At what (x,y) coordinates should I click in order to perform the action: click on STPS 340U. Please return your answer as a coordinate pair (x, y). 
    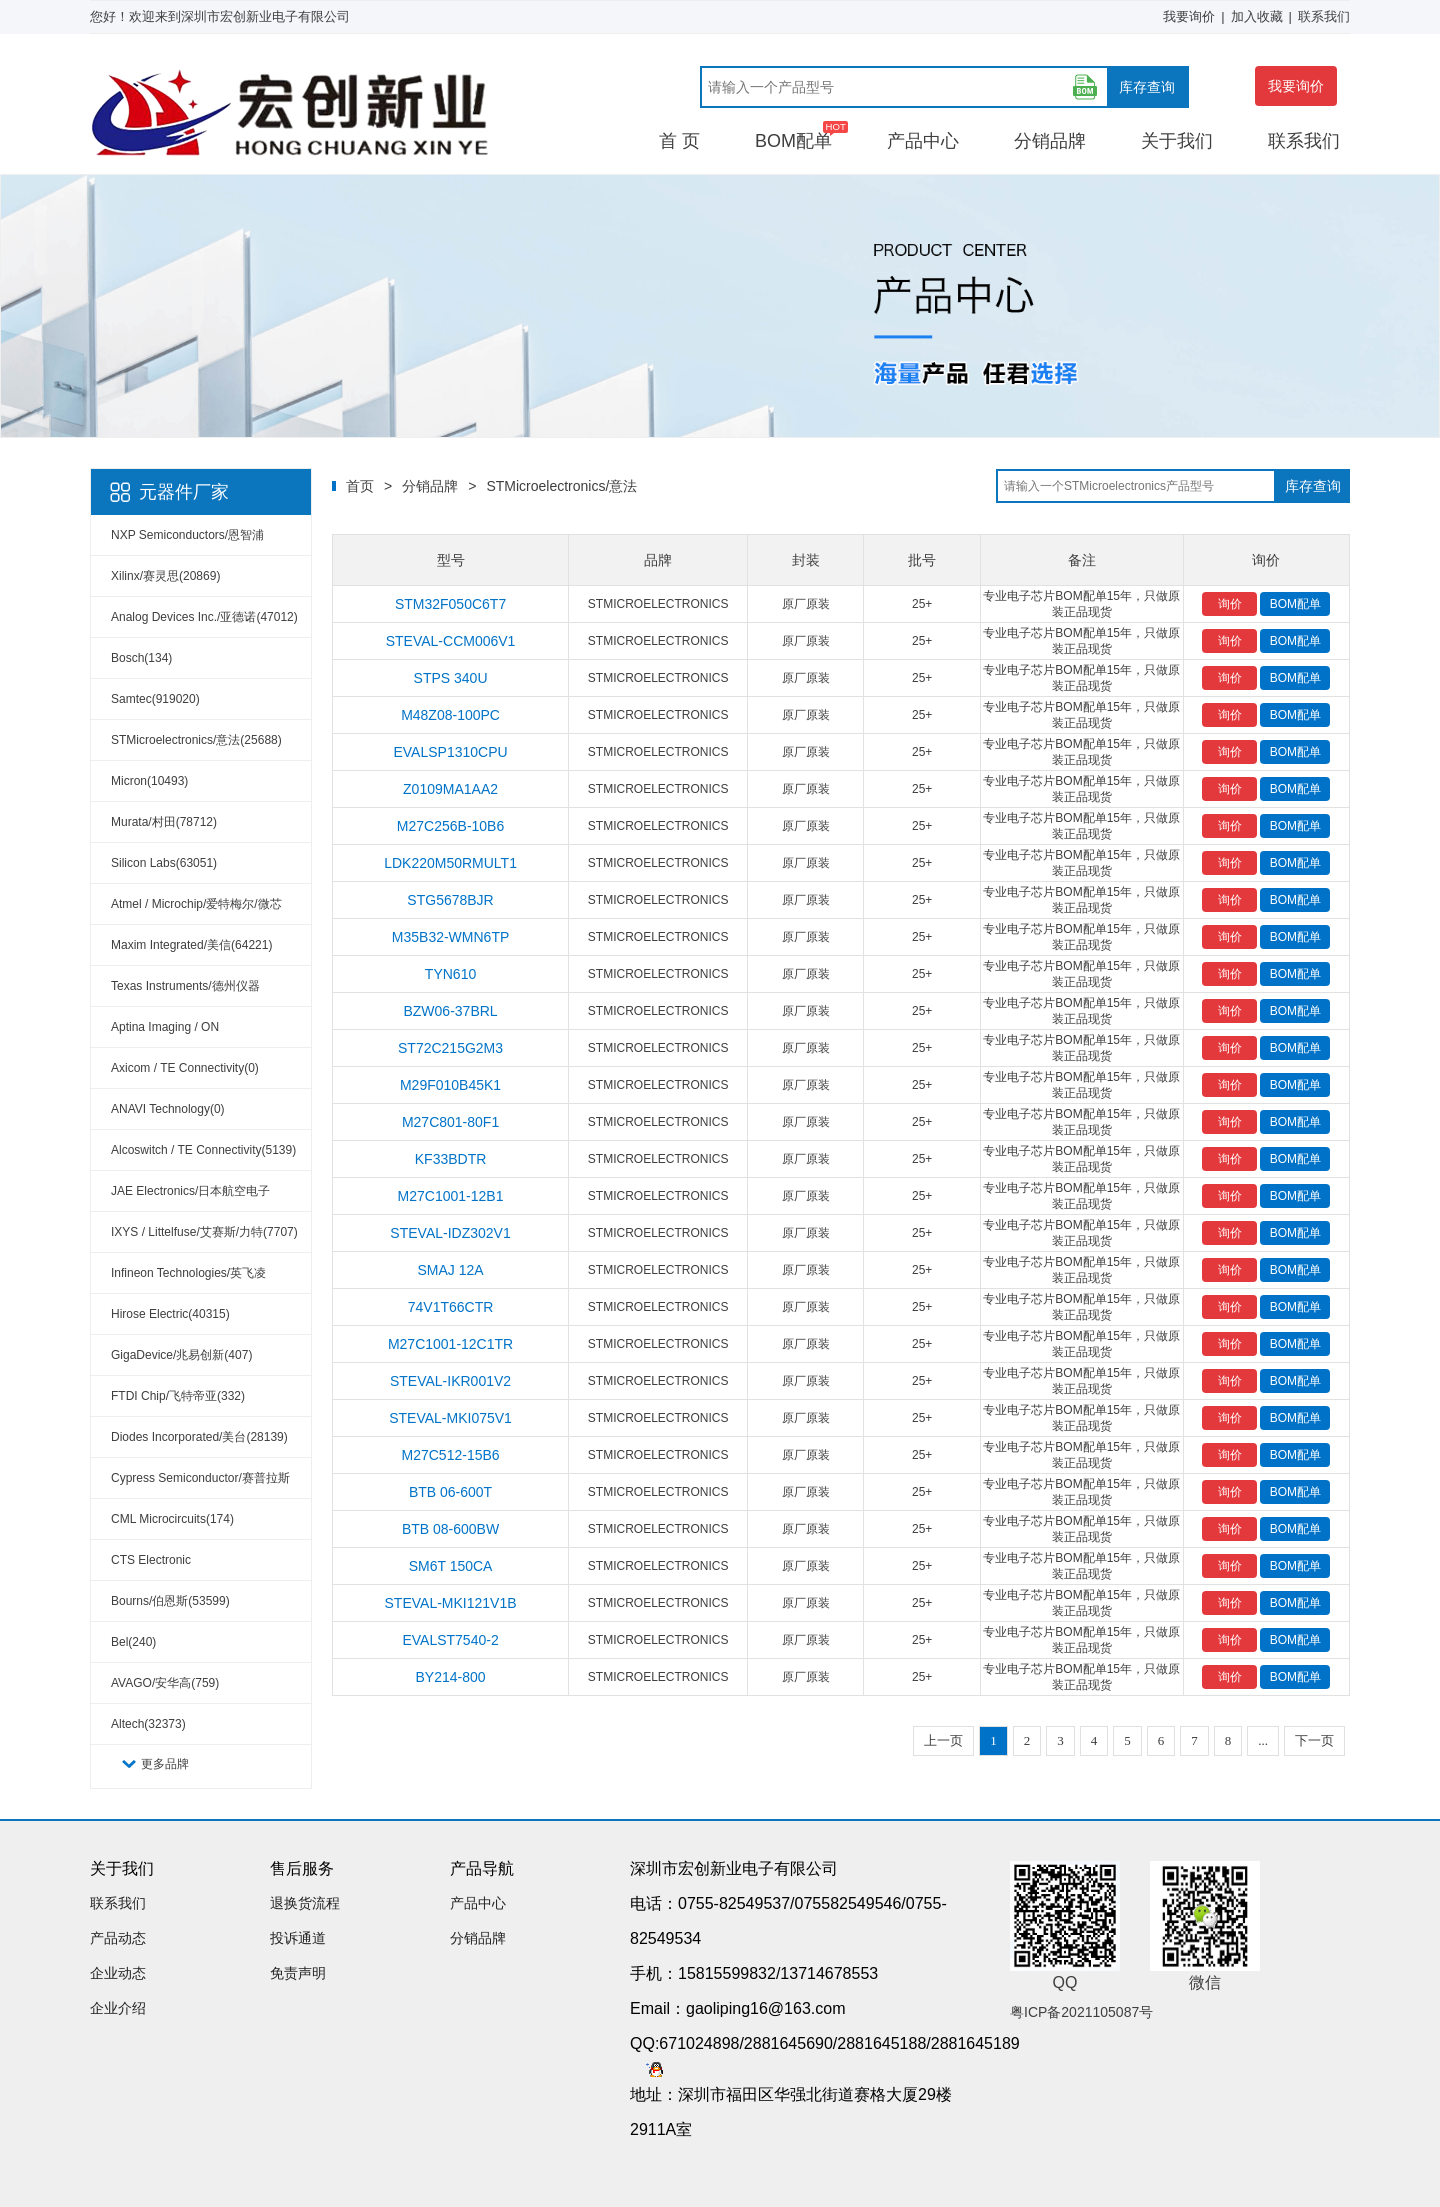
    Looking at the image, I should click on (451, 678).